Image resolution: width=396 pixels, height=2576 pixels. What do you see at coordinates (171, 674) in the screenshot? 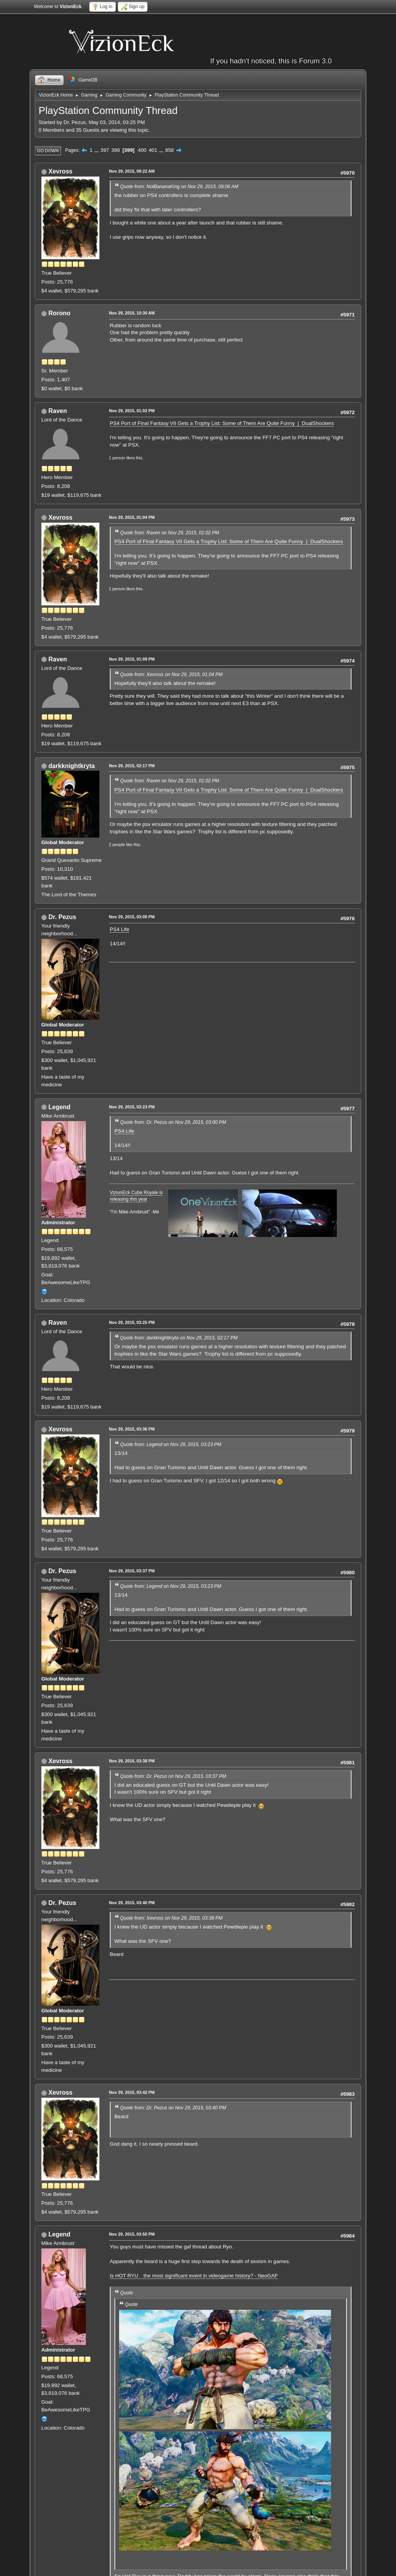
I see `Quote from: Xevross on Nov 29, 2015, 01:04 PM` at bounding box center [171, 674].